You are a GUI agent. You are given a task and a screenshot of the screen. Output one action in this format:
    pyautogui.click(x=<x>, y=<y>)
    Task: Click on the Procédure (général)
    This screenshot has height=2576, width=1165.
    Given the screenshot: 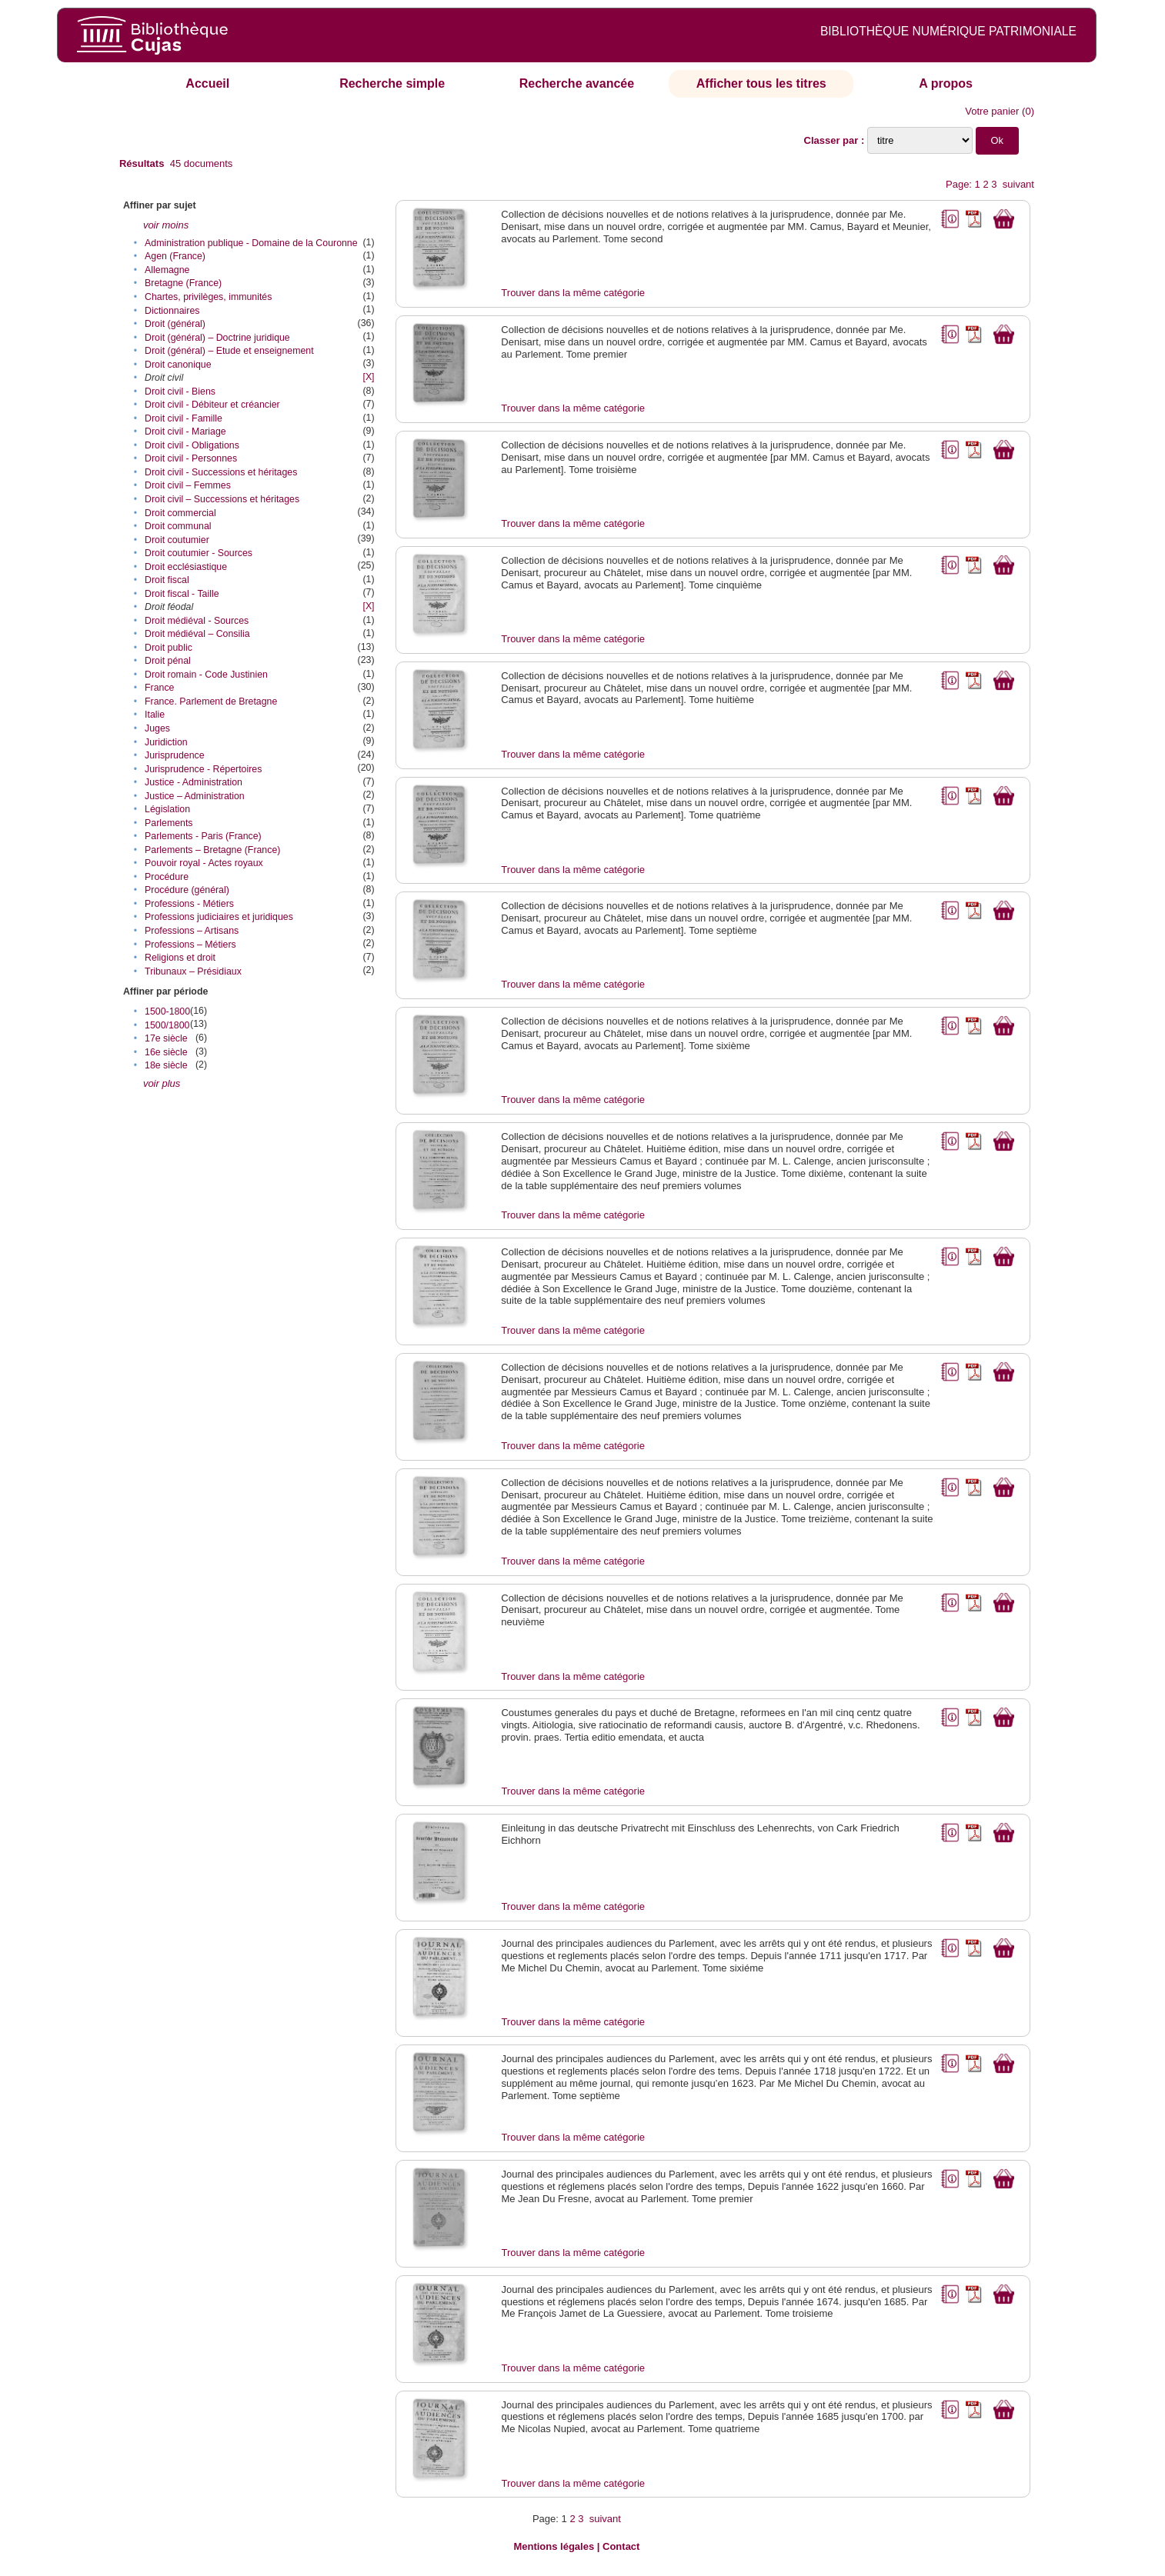 What is the action you would take?
    pyautogui.click(x=187, y=890)
    